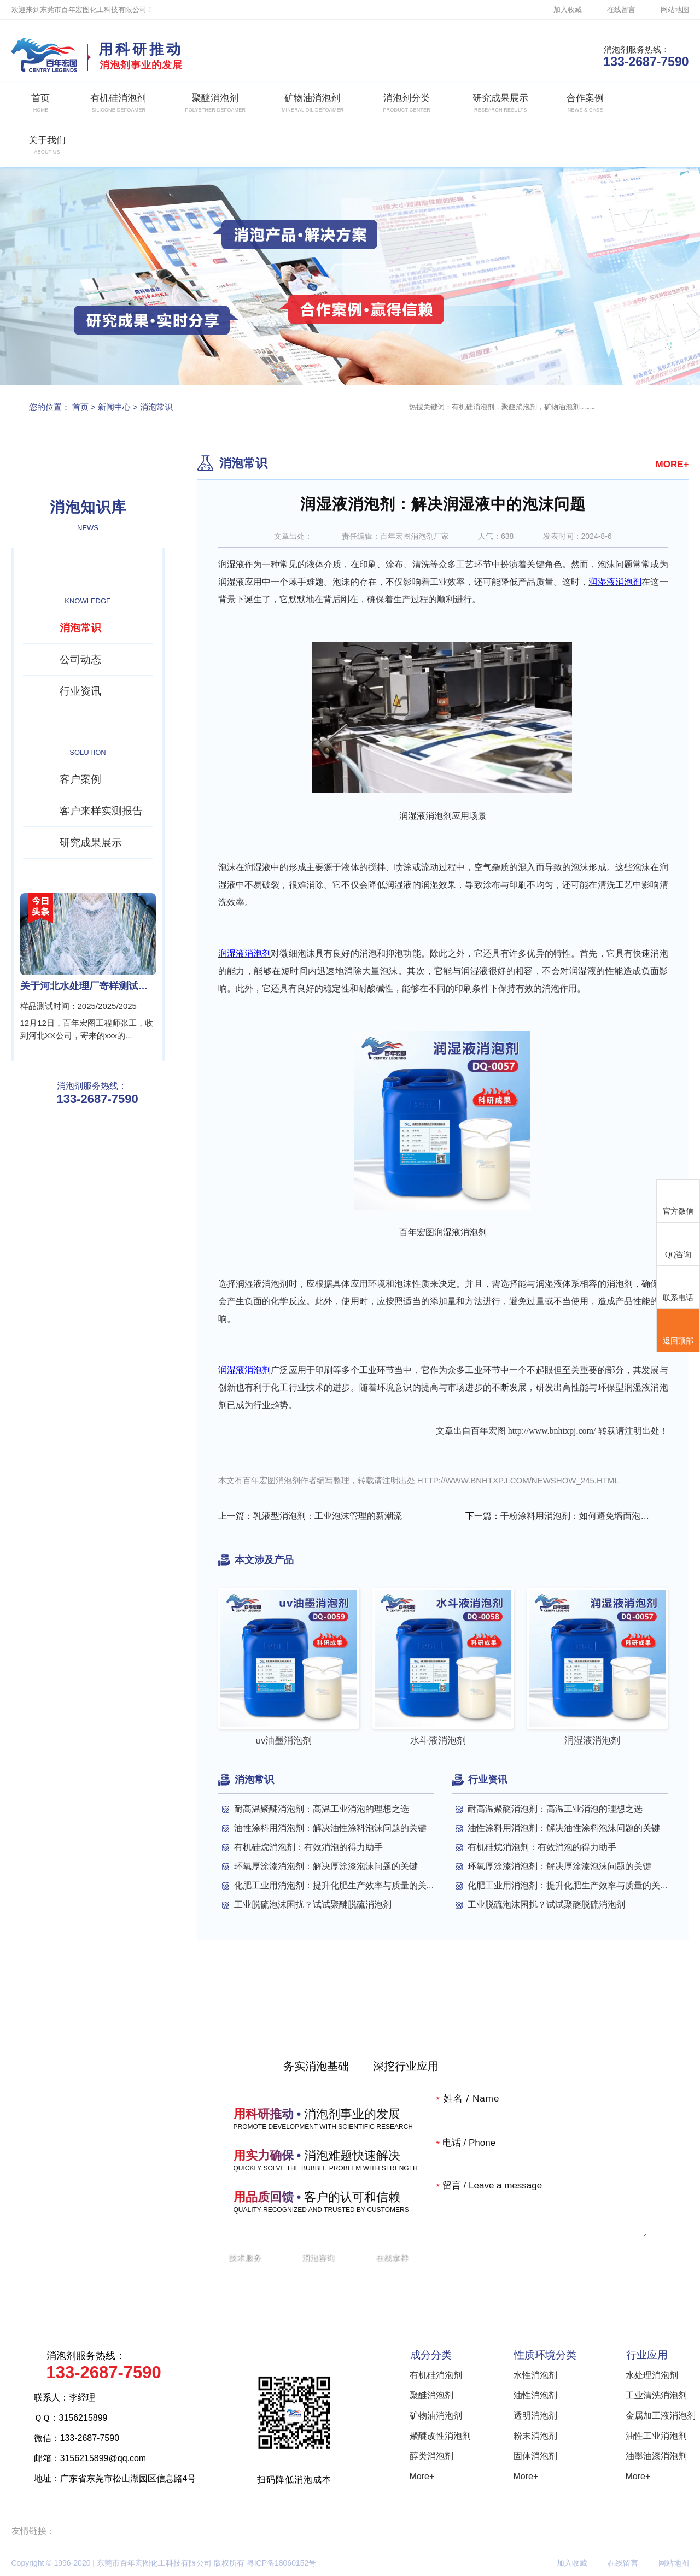 The width and height of the screenshot is (700, 2576). Describe the element at coordinates (80, 691) in the screenshot. I see `行业资讯` at that location.